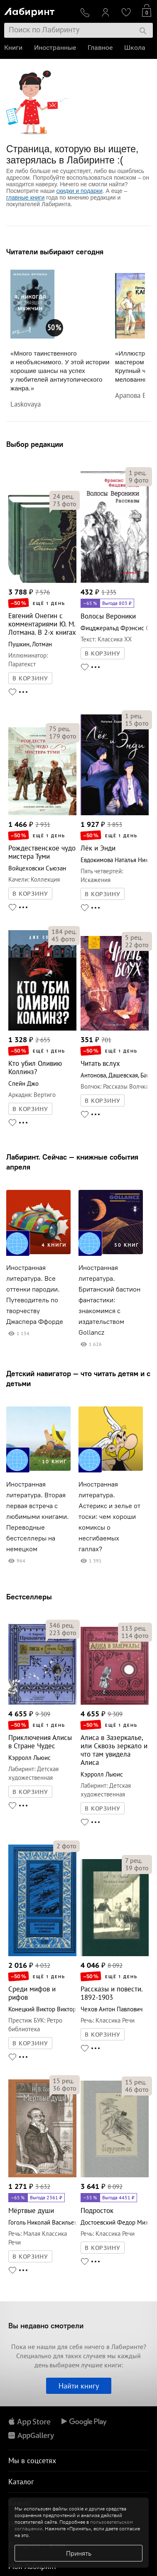 This screenshot has height=2576, width=157. Describe the element at coordinates (109, 1516) in the screenshot. I see `Иностранная литература. Астерикс и зелье от тоски: чем хороши комиксы о несгибаемых галлах?` at that location.